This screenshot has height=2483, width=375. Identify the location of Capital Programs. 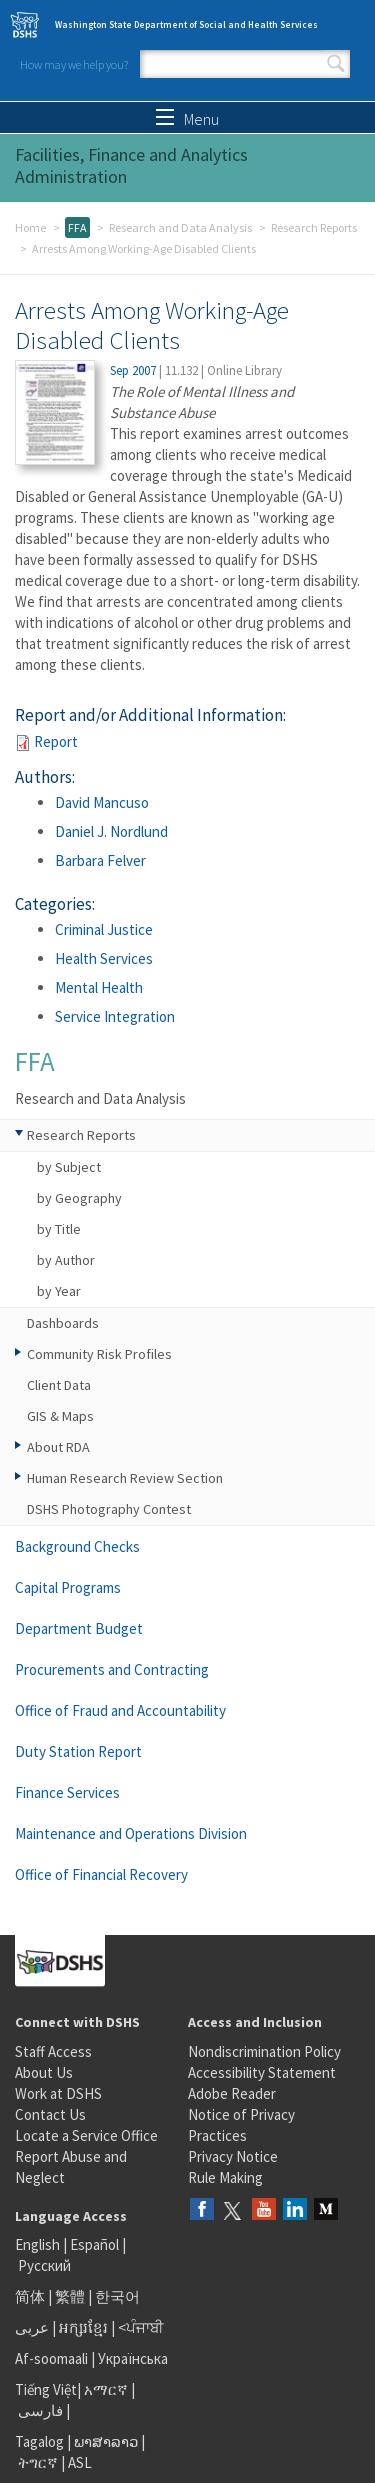
(68, 1587).